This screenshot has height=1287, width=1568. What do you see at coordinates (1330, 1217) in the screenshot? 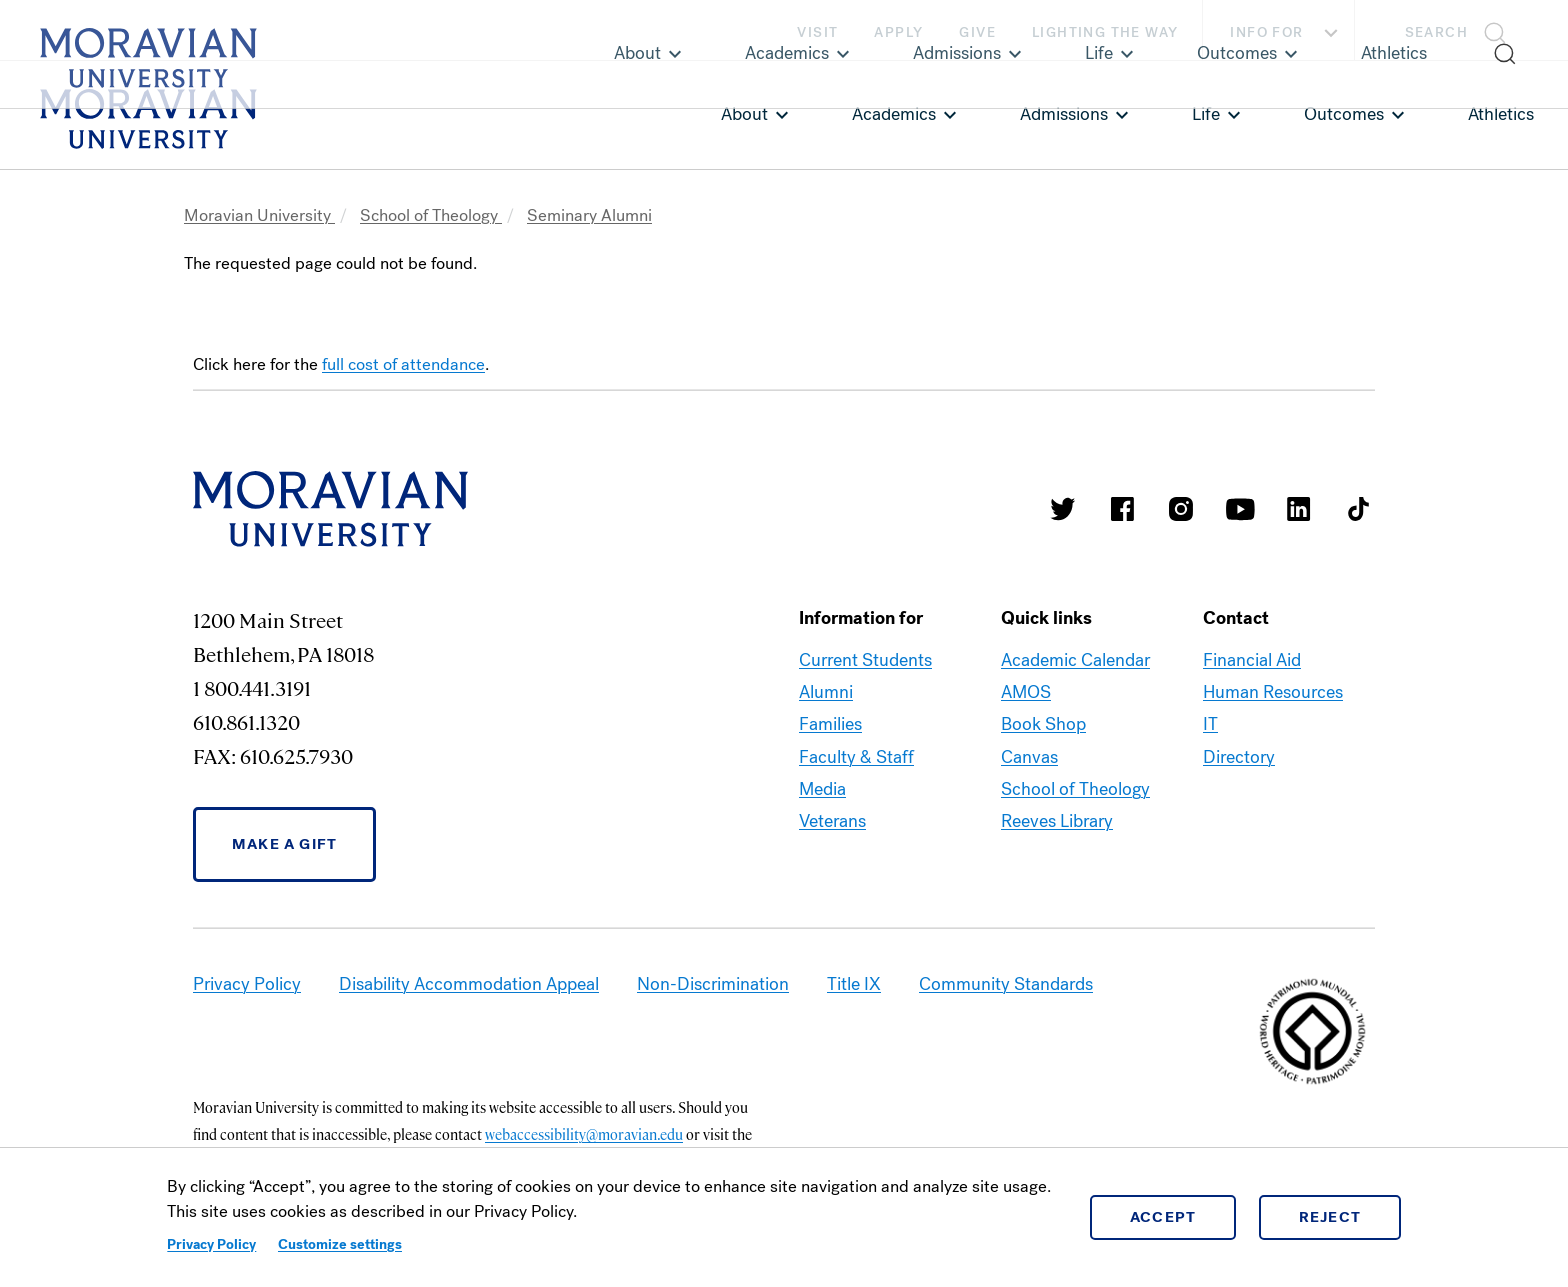
I see `Reject` at bounding box center [1330, 1217].